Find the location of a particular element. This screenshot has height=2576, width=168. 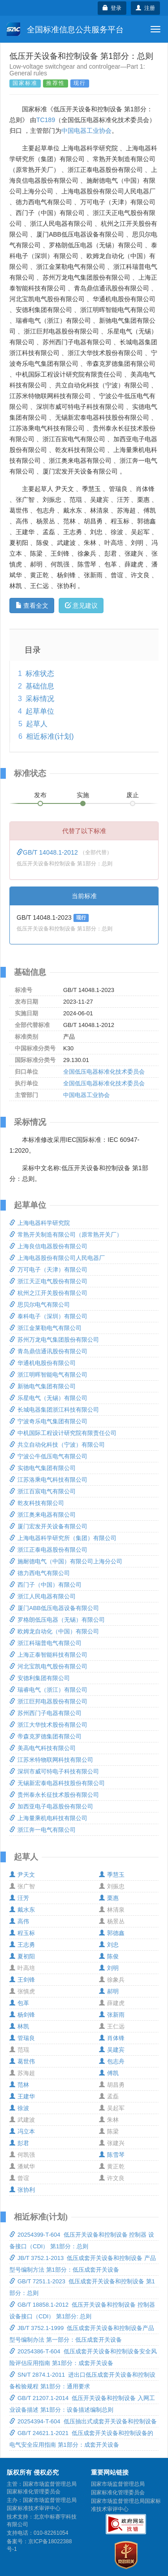

无锡新宏泰电器科技股份有限公司 is located at coordinates (57, 1783).